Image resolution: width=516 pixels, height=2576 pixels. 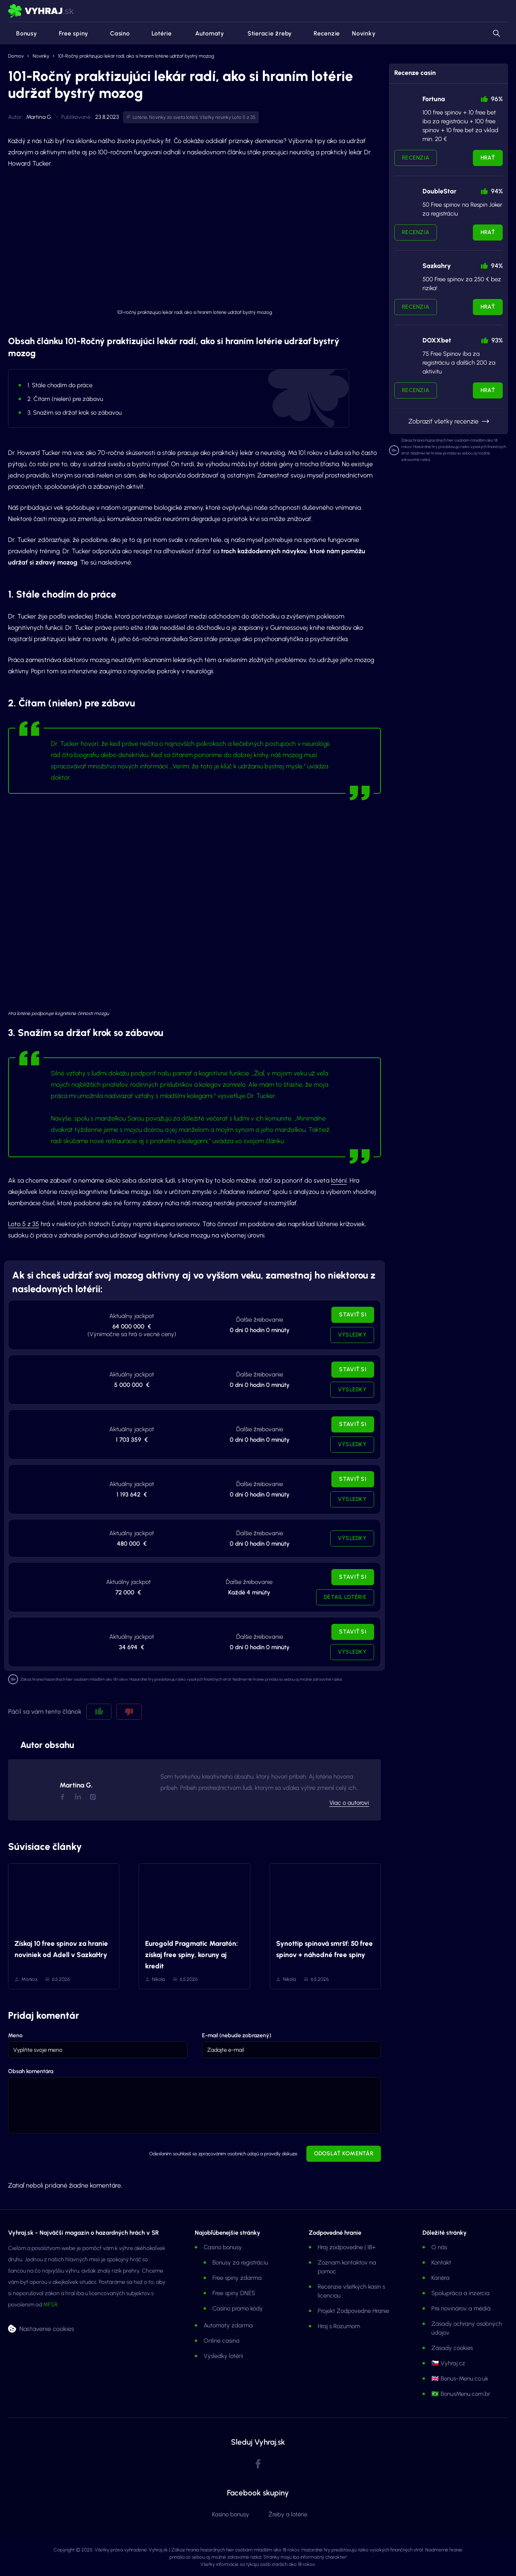 I want to click on Zásady cookies, so click(x=452, y=2348).